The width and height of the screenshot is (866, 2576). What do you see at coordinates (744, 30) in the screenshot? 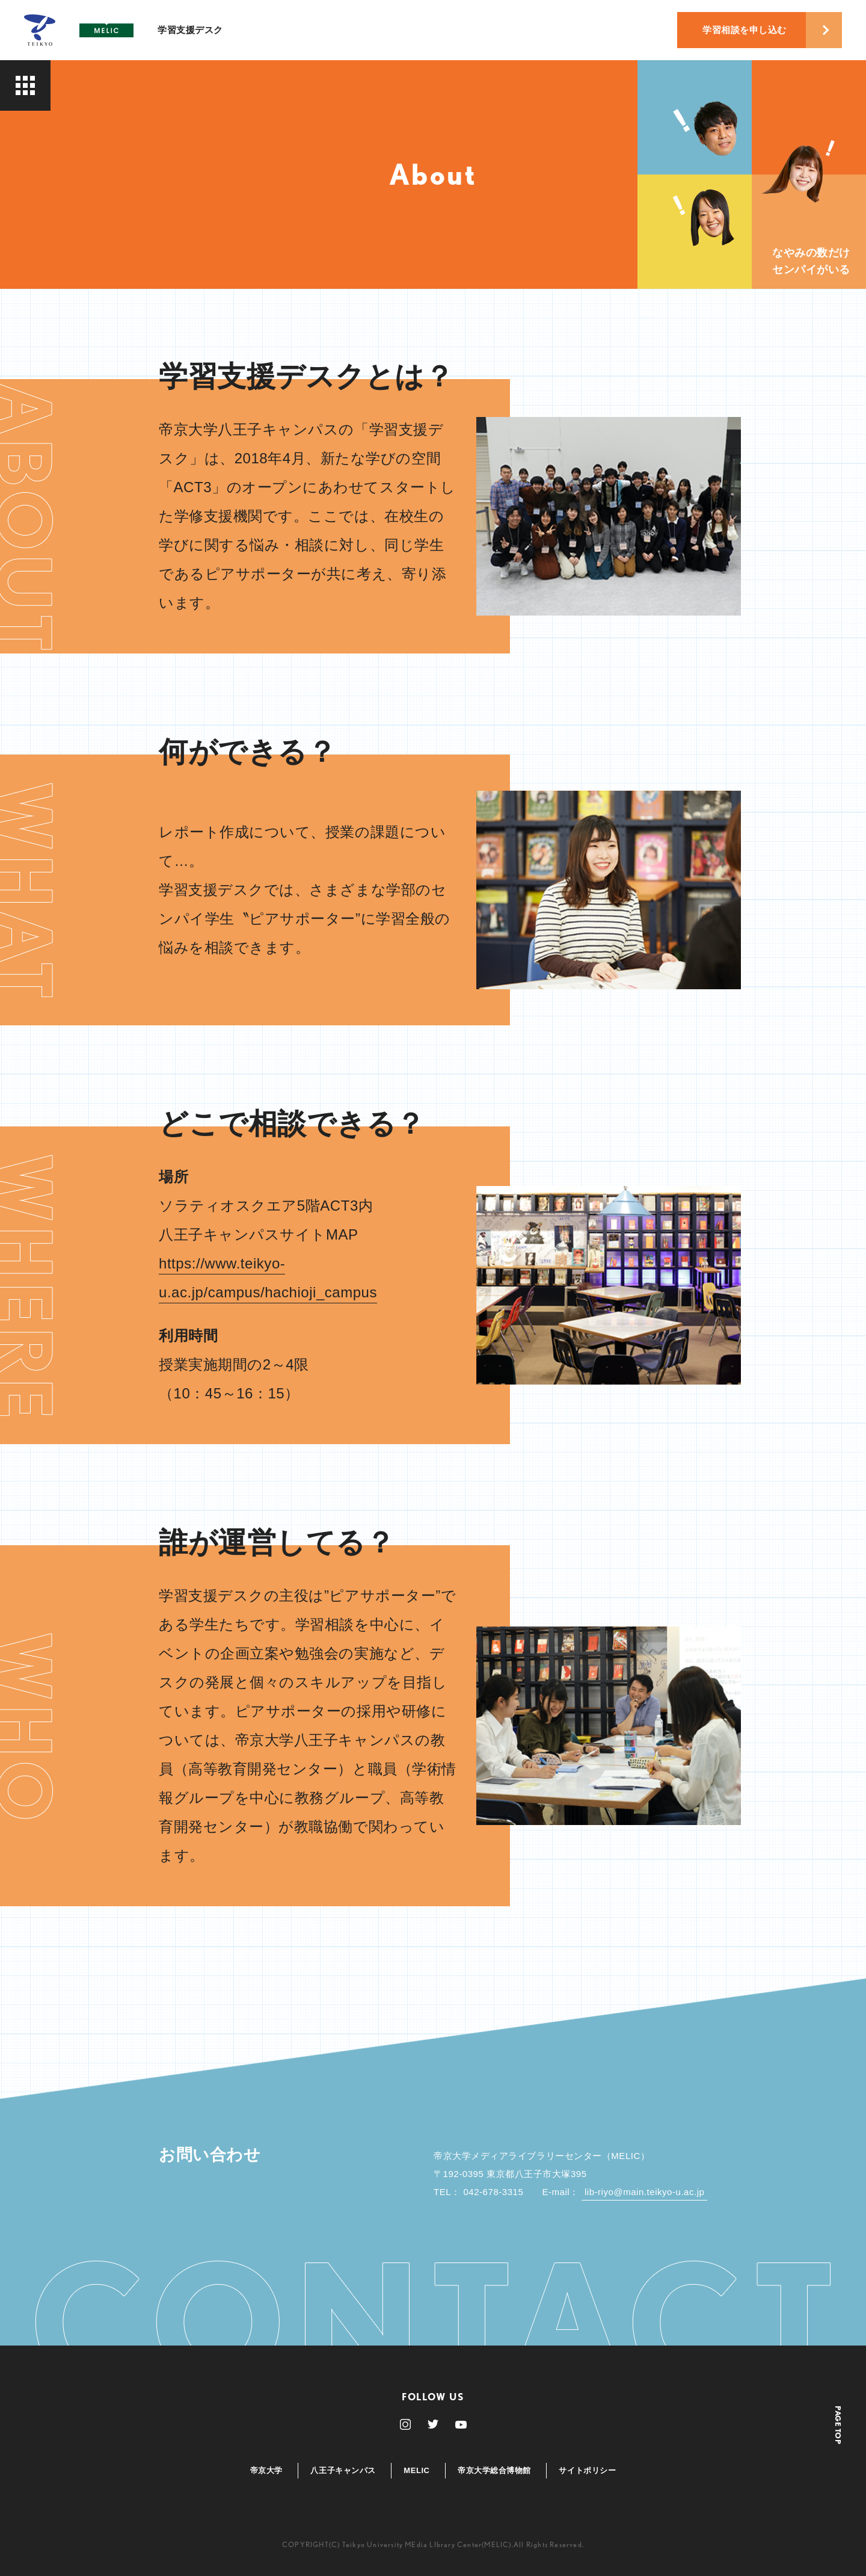
I see `学習相談を申し込む` at bounding box center [744, 30].